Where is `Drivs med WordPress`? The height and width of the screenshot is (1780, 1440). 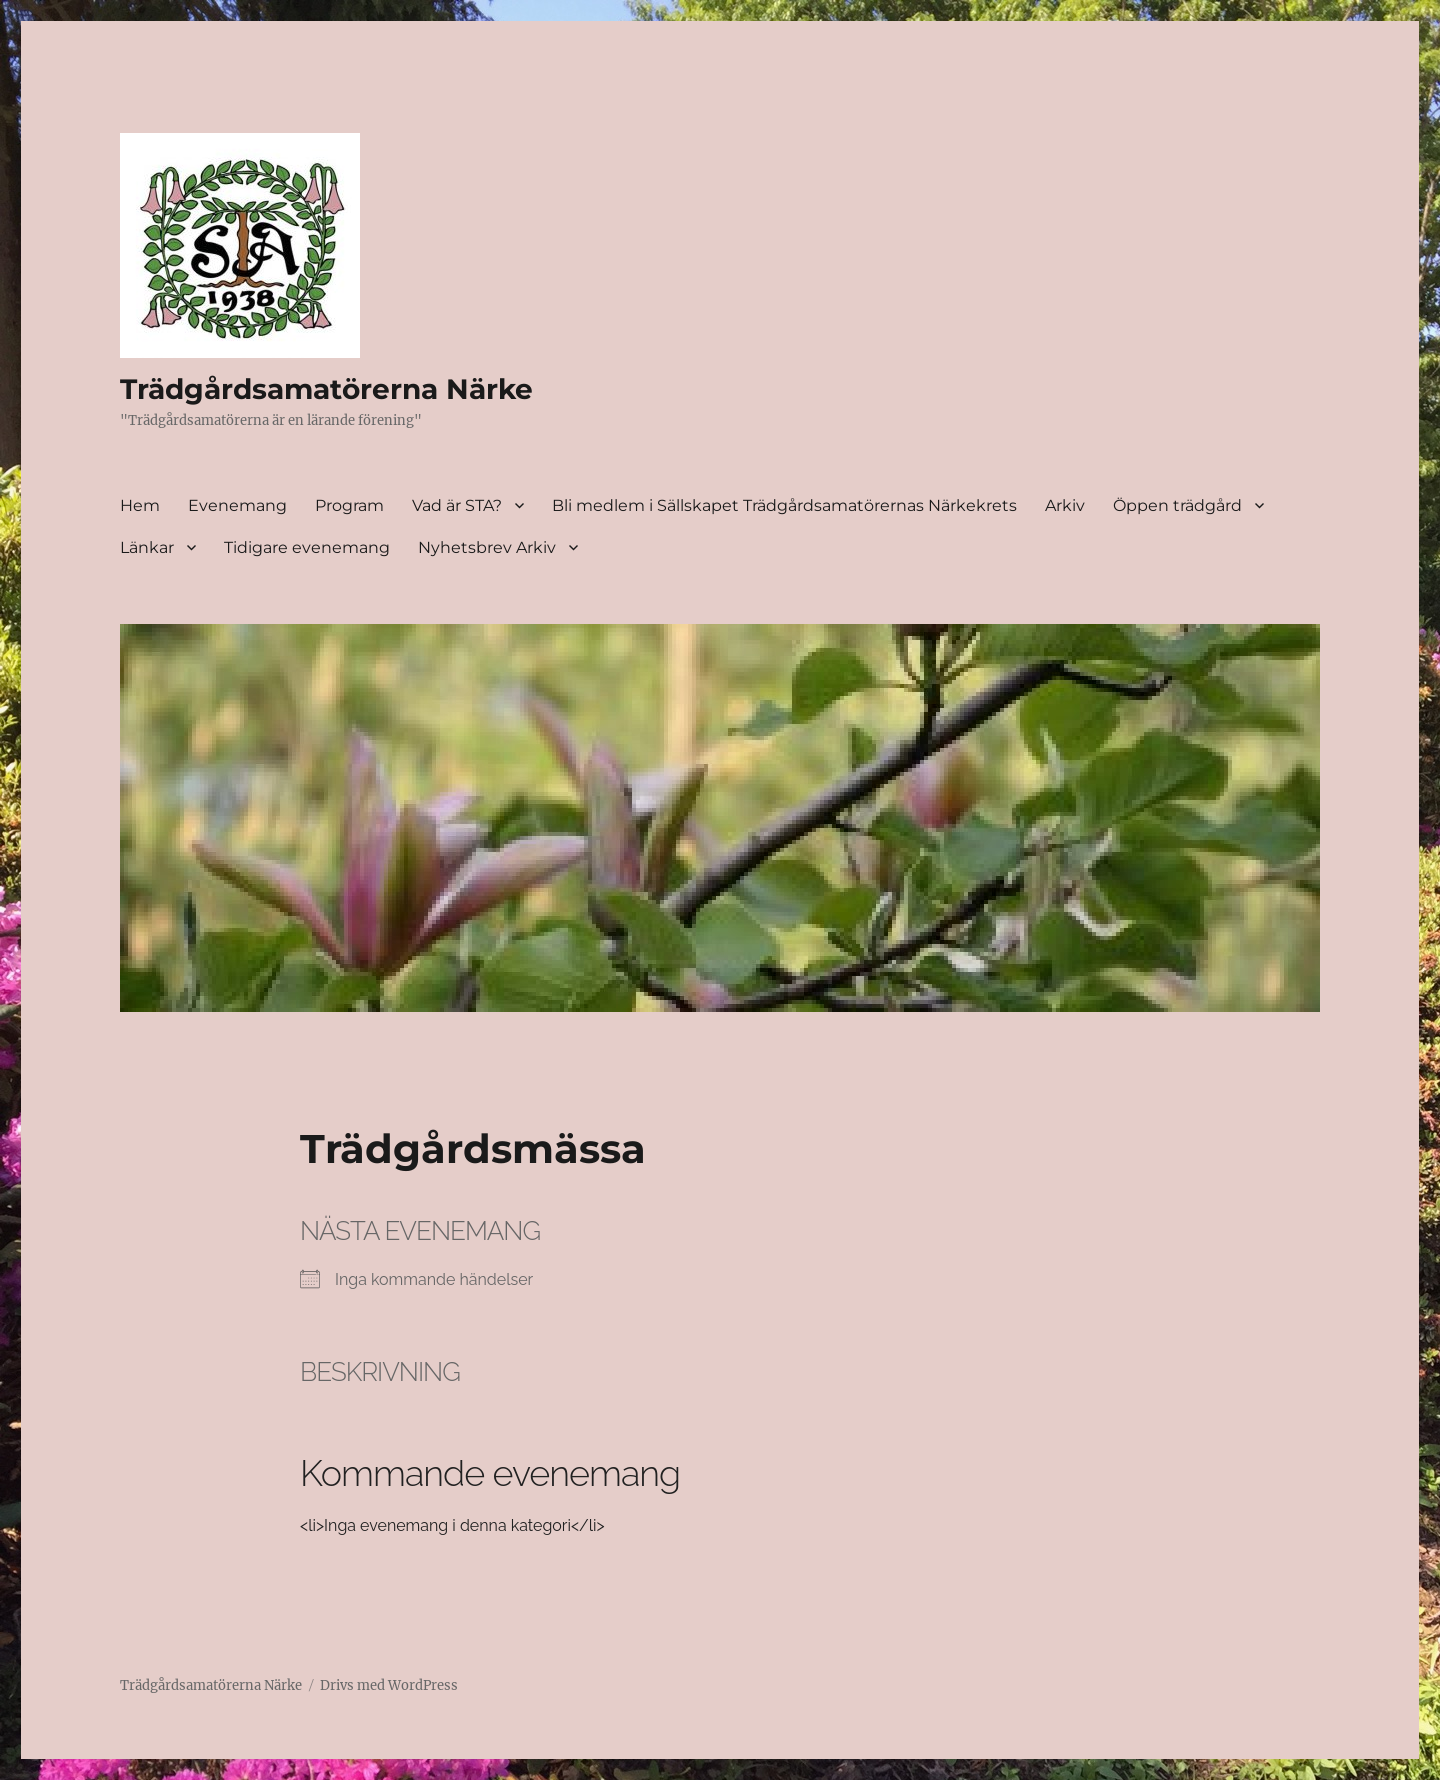
Drivs med WordPress is located at coordinates (389, 1685).